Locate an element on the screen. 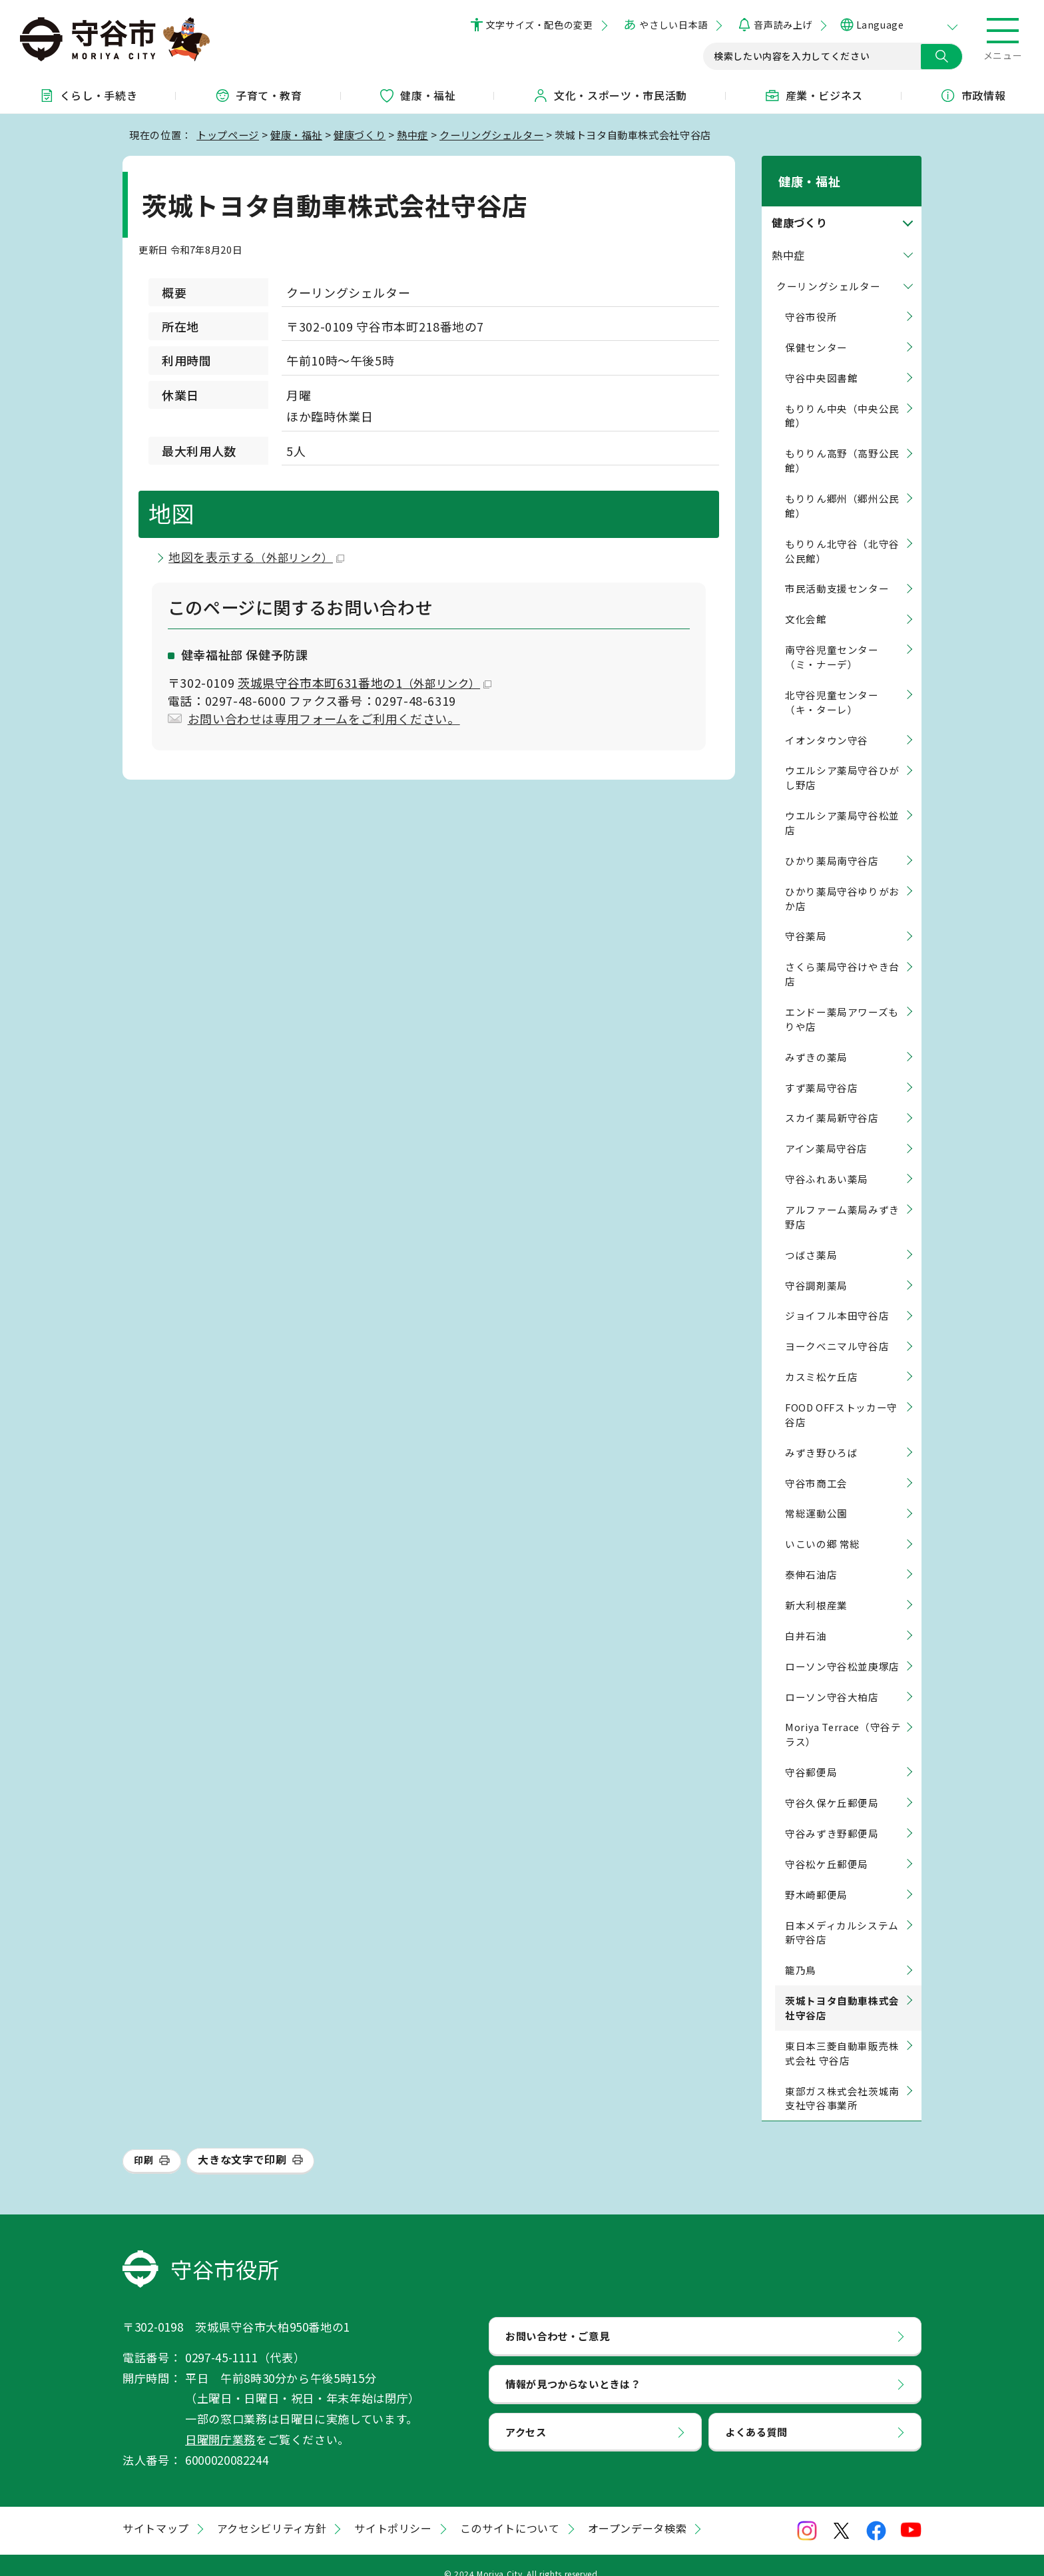  もりりん中央（中央公民館） is located at coordinates (842, 398).